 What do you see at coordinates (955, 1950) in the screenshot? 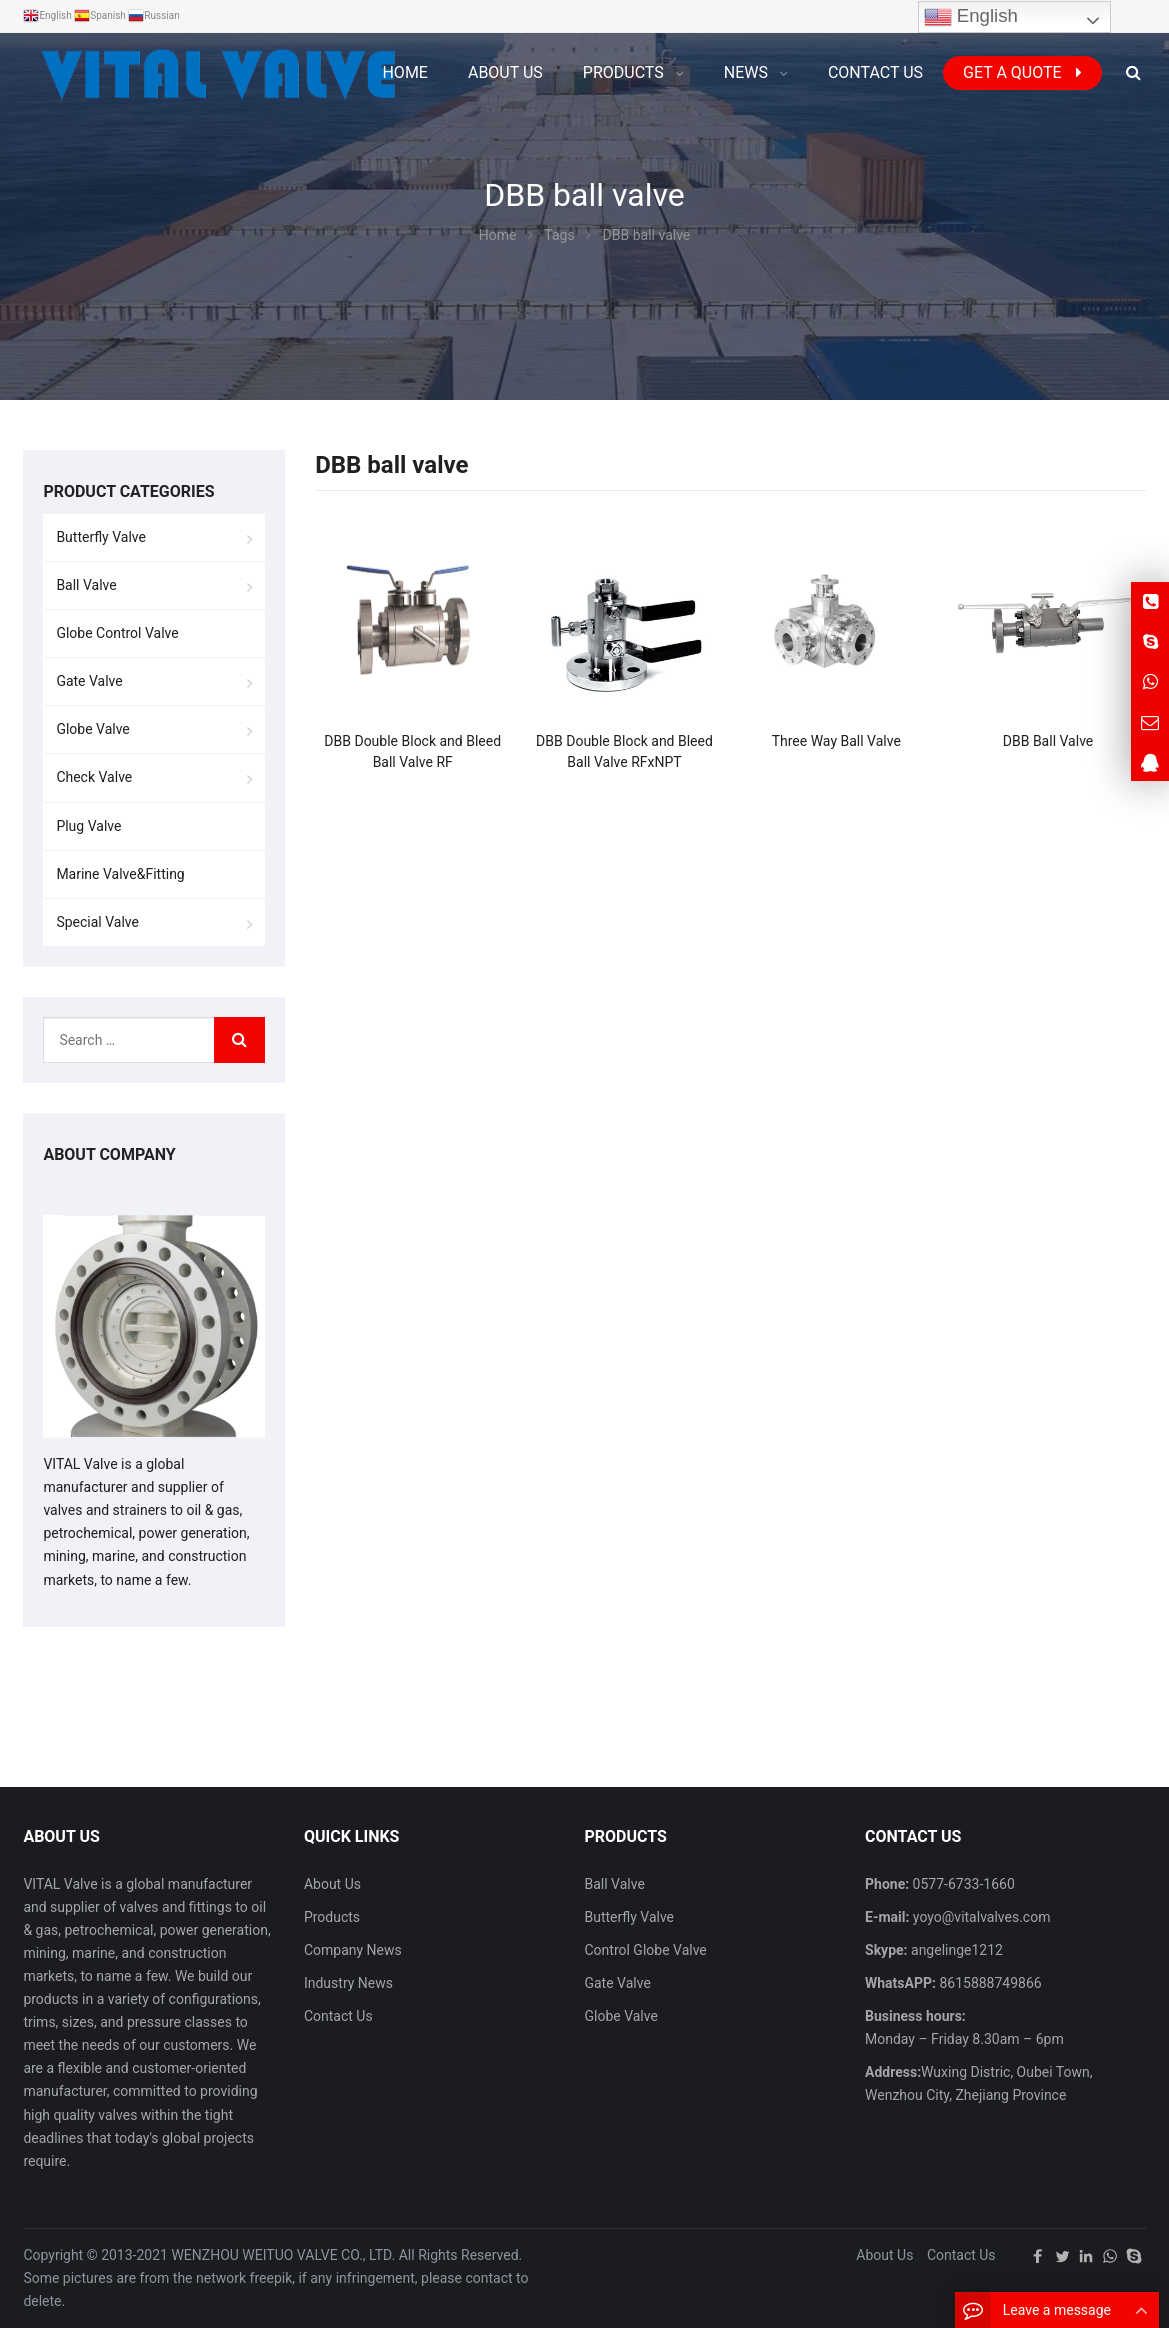
I see `angelinge1212` at bounding box center [955, 1950].